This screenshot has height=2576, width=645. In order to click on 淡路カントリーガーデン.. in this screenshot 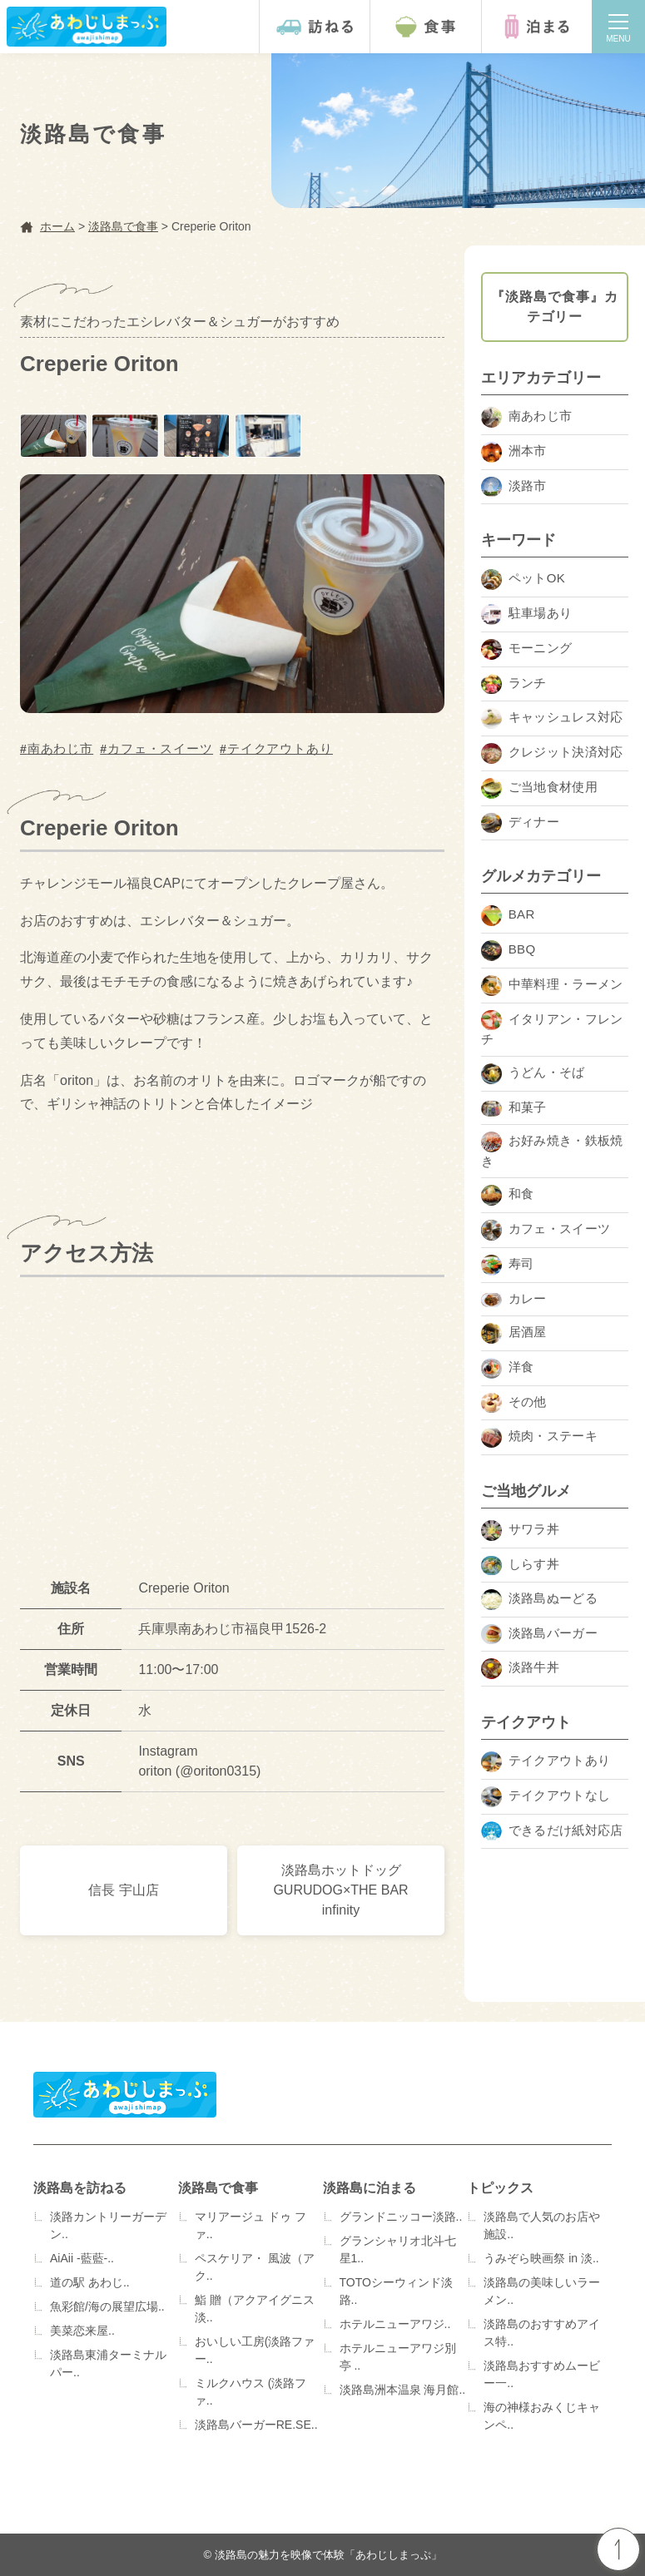, I will do `click(108, 2225)`.